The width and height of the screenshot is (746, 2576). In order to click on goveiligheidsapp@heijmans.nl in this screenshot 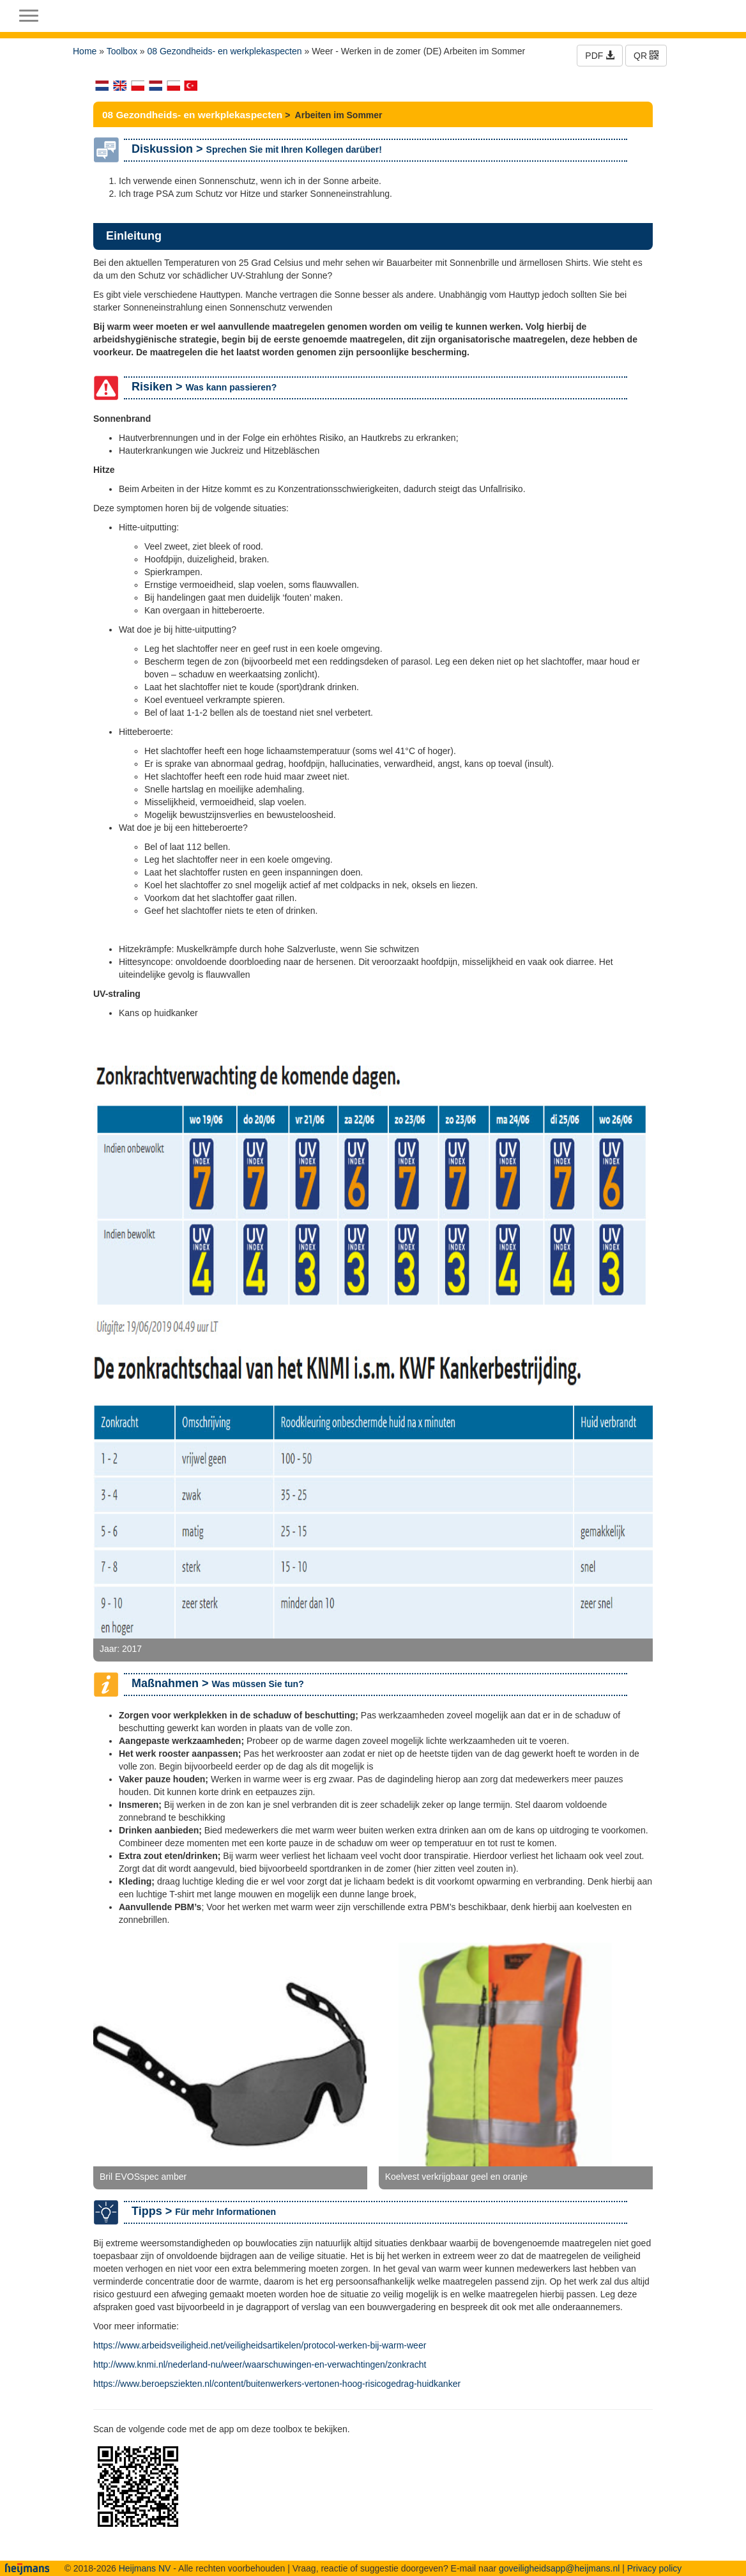, I will do `click(559, 2568)`.